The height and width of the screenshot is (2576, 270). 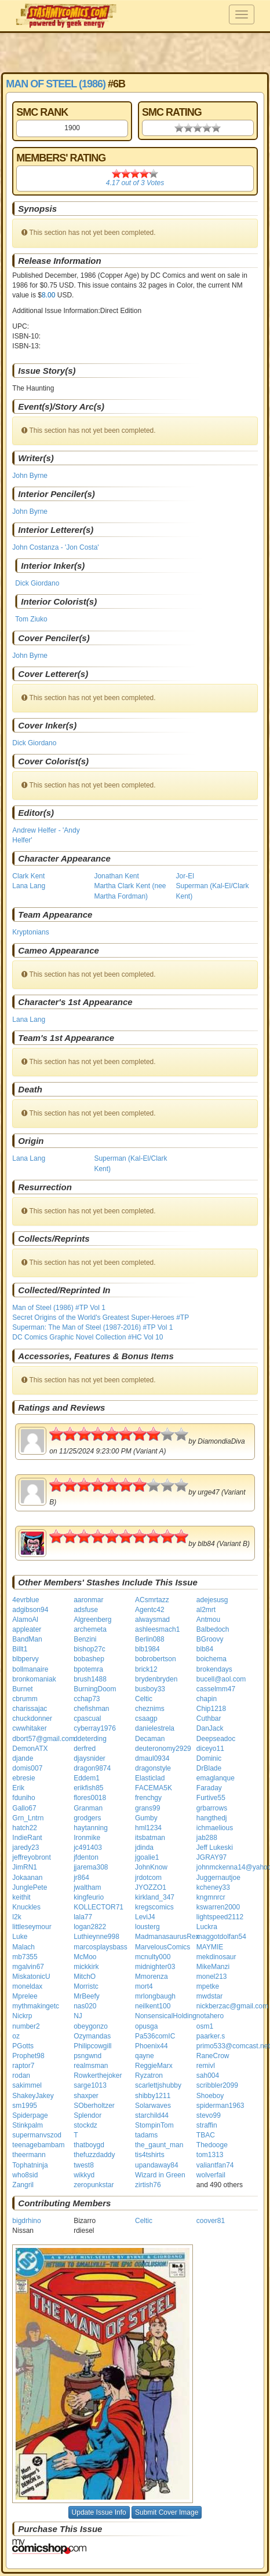 I want to click on MAYMIE, so click(x=209, y=1947).